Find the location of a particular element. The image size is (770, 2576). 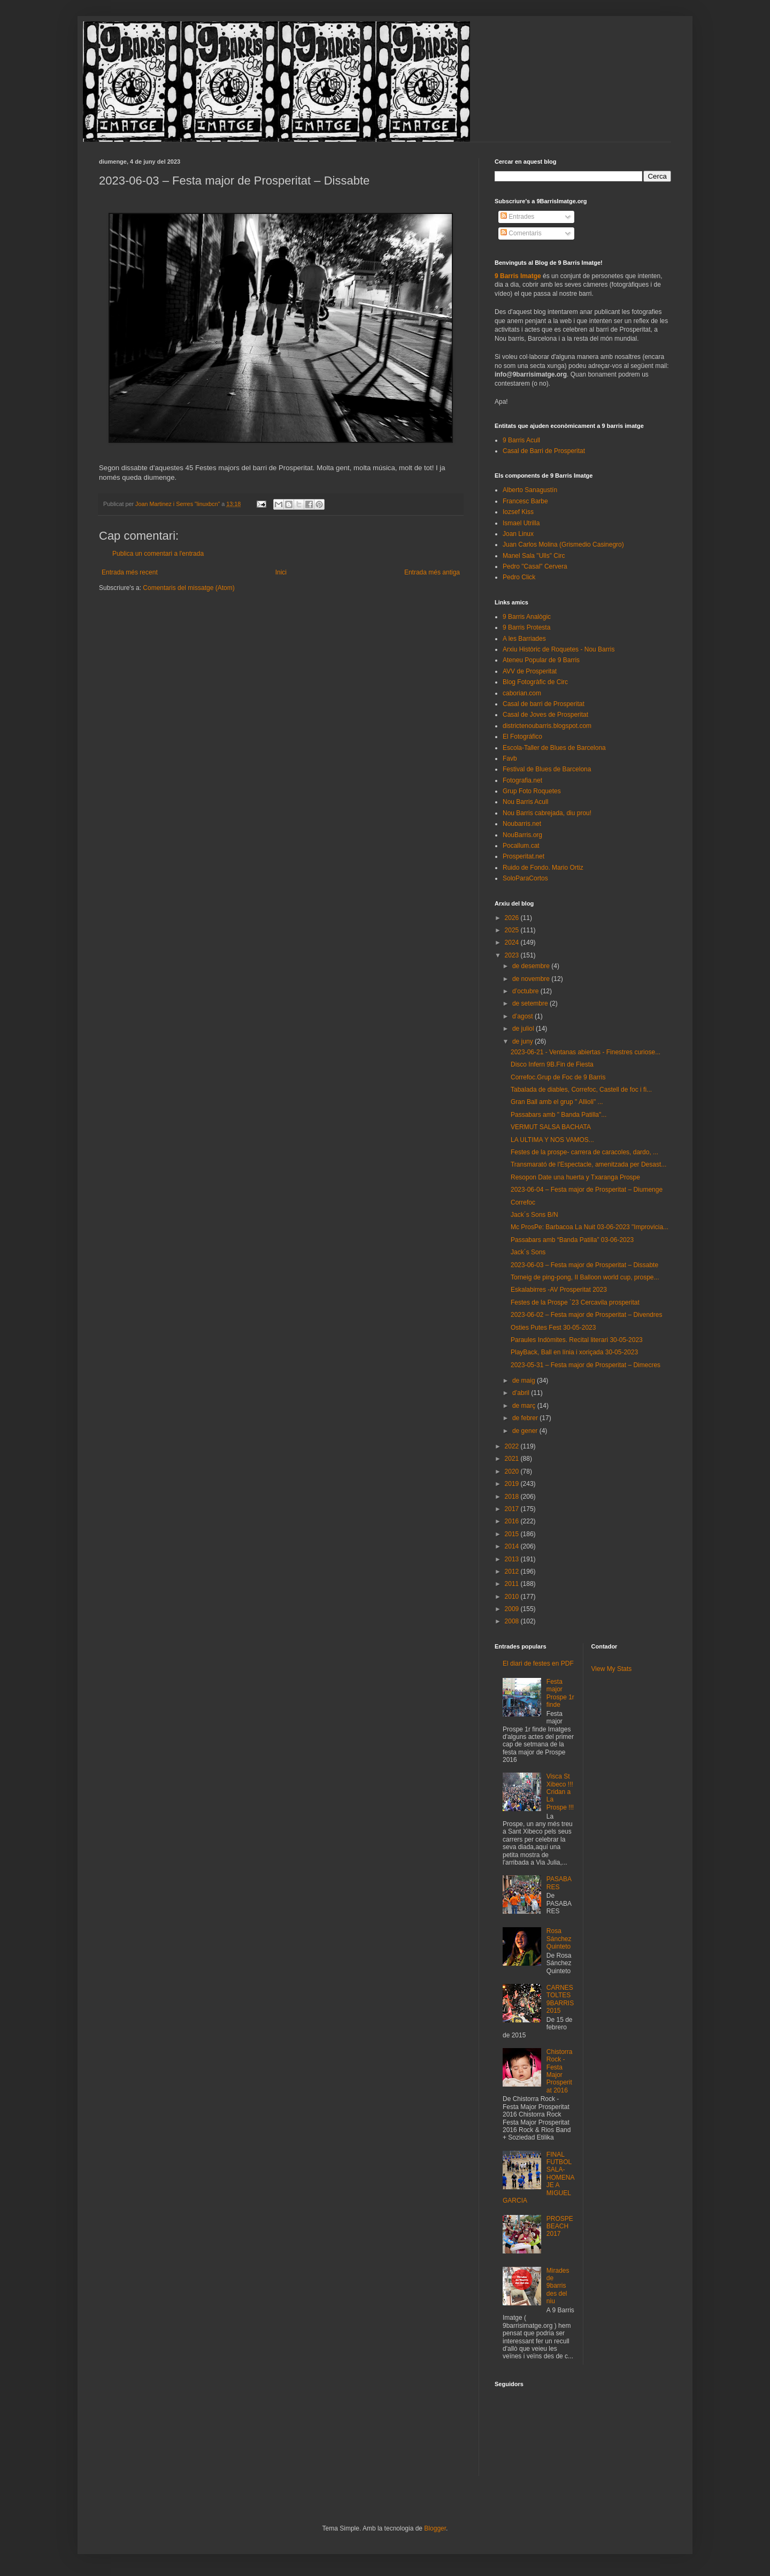

de novembre is located at coordinates (531, 979).